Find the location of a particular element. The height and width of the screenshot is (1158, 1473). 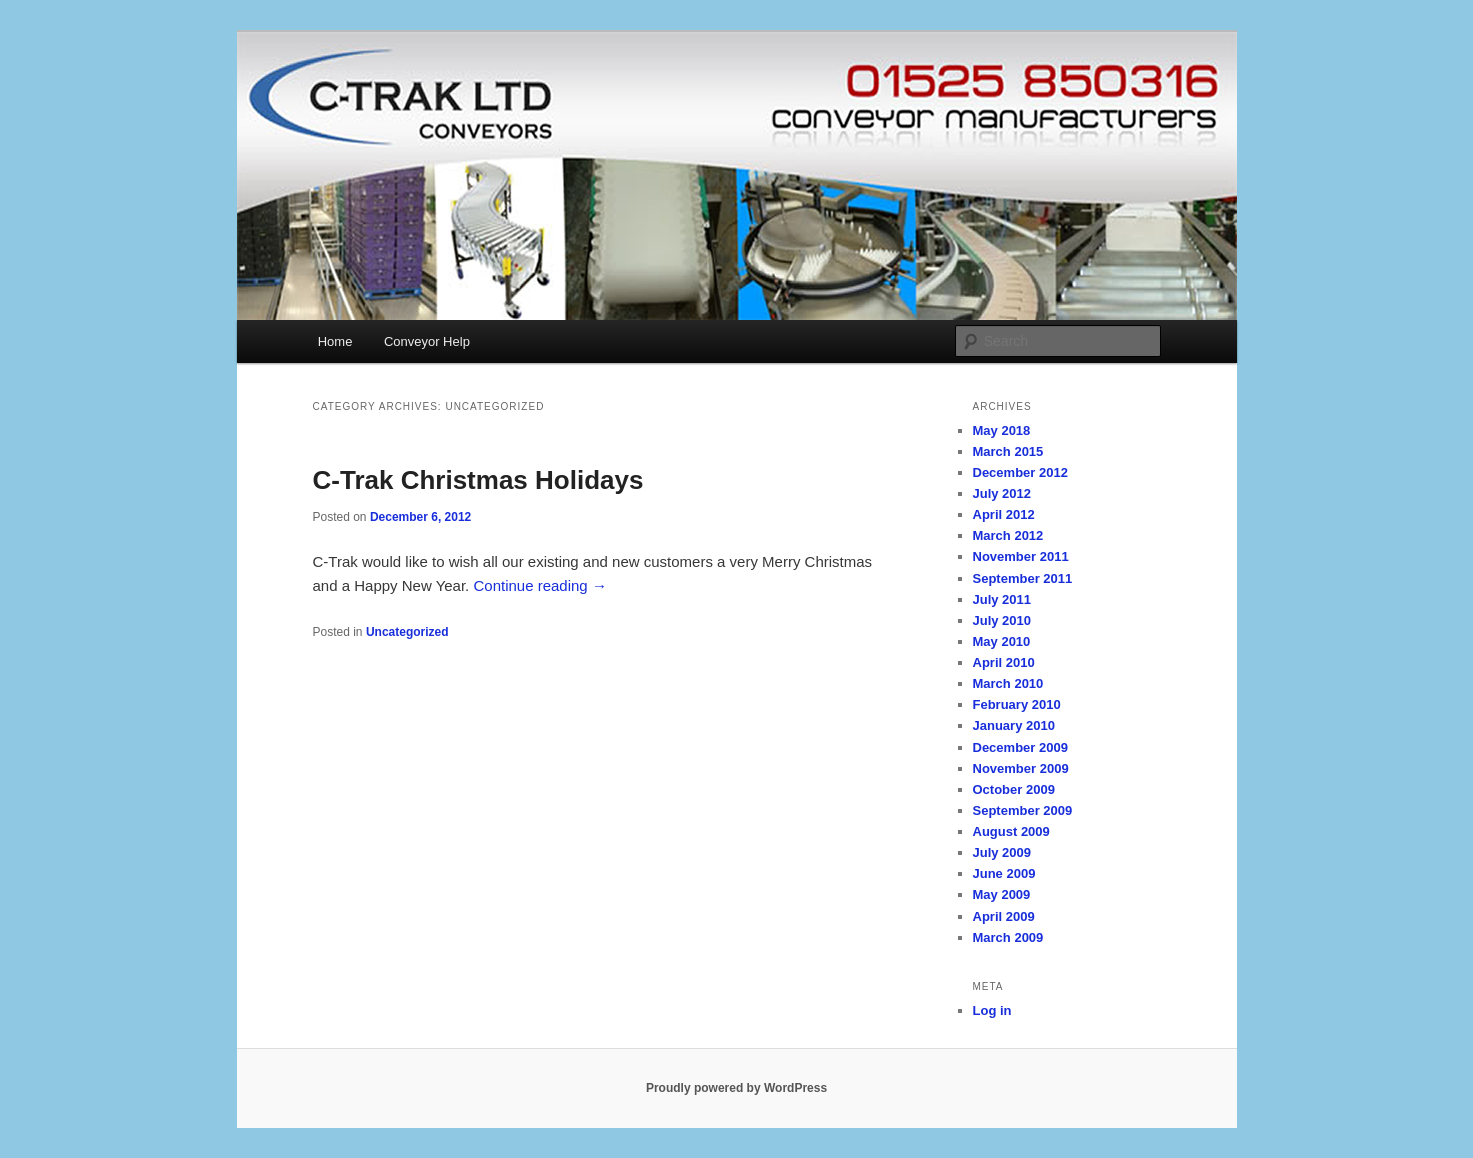

December 2012 is located at coordinates (1020, 472).